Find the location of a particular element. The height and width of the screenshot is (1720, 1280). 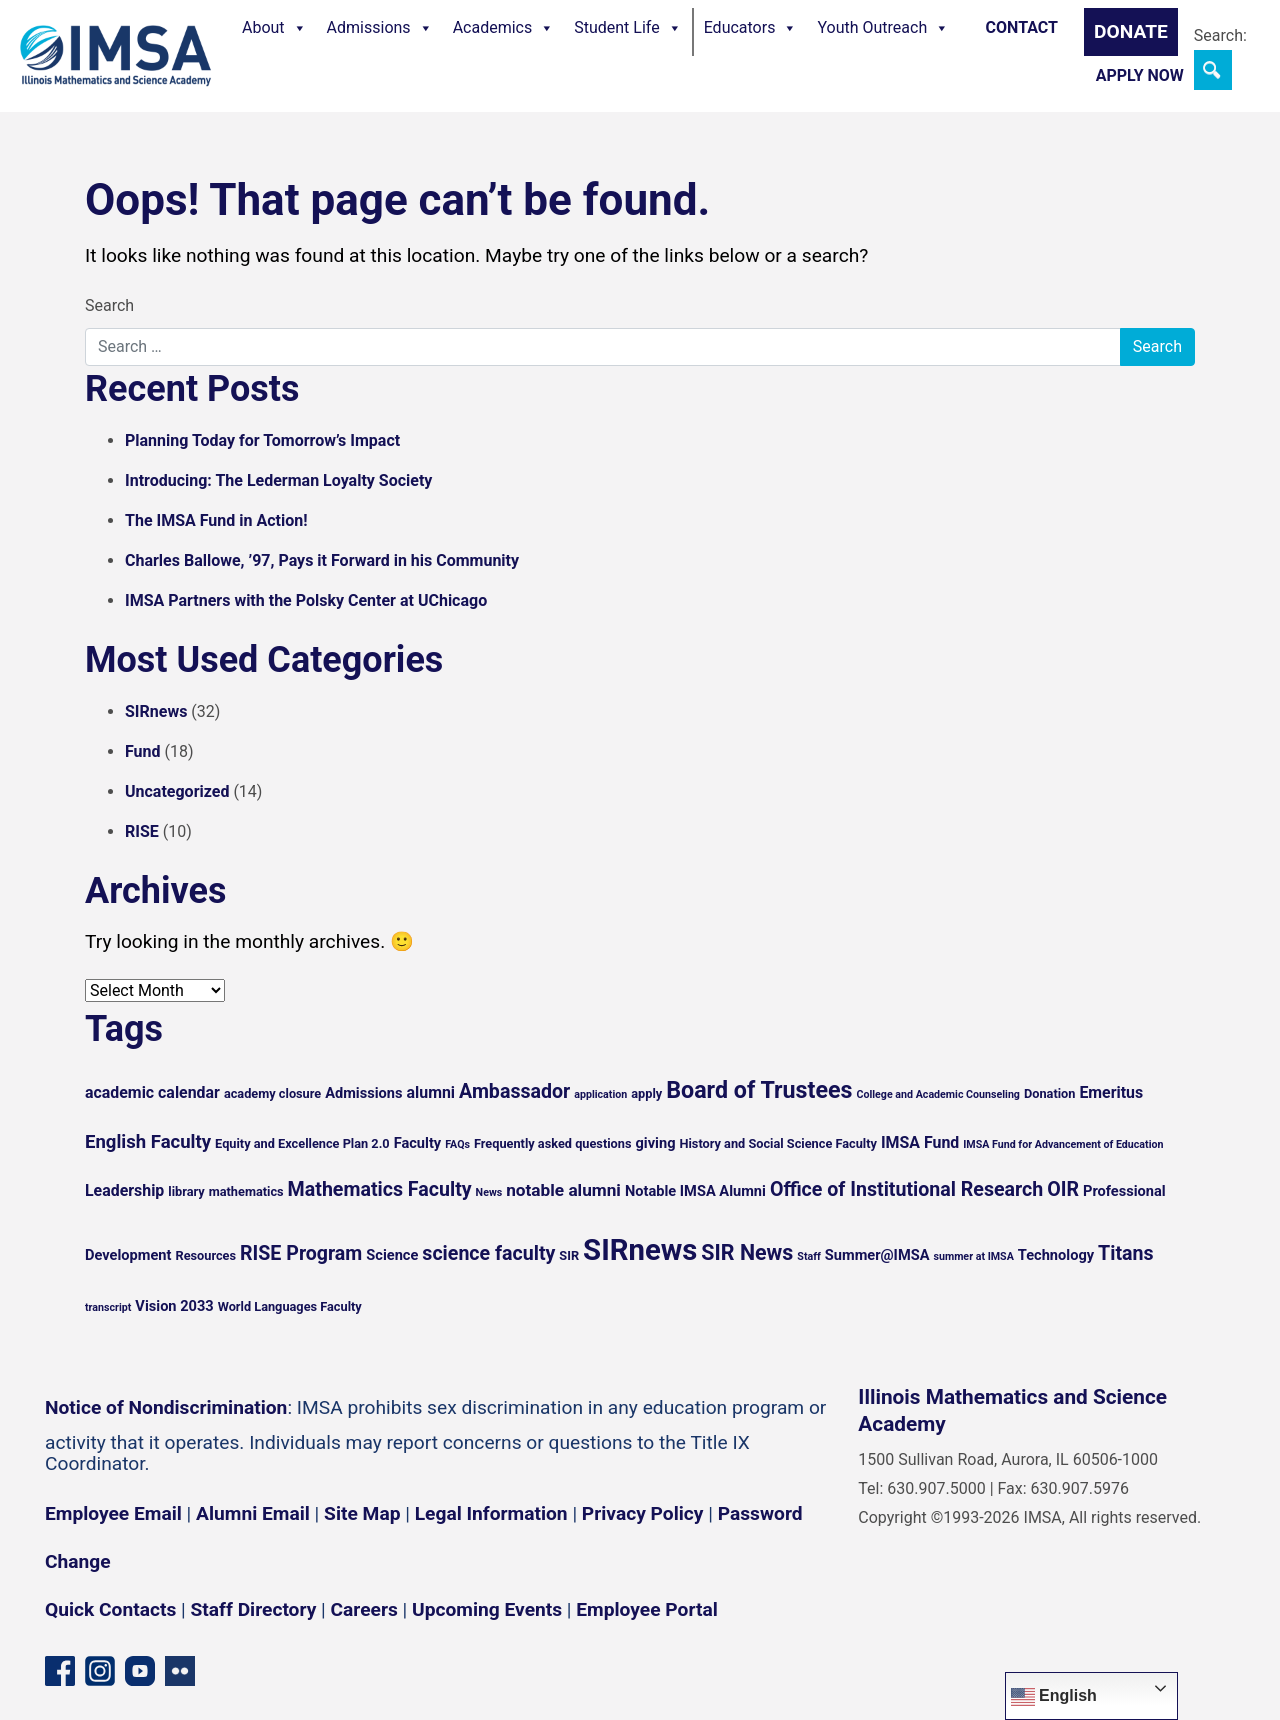

Ambassador [Ambassador (10 items)] is located at coordinates (514, 1091).